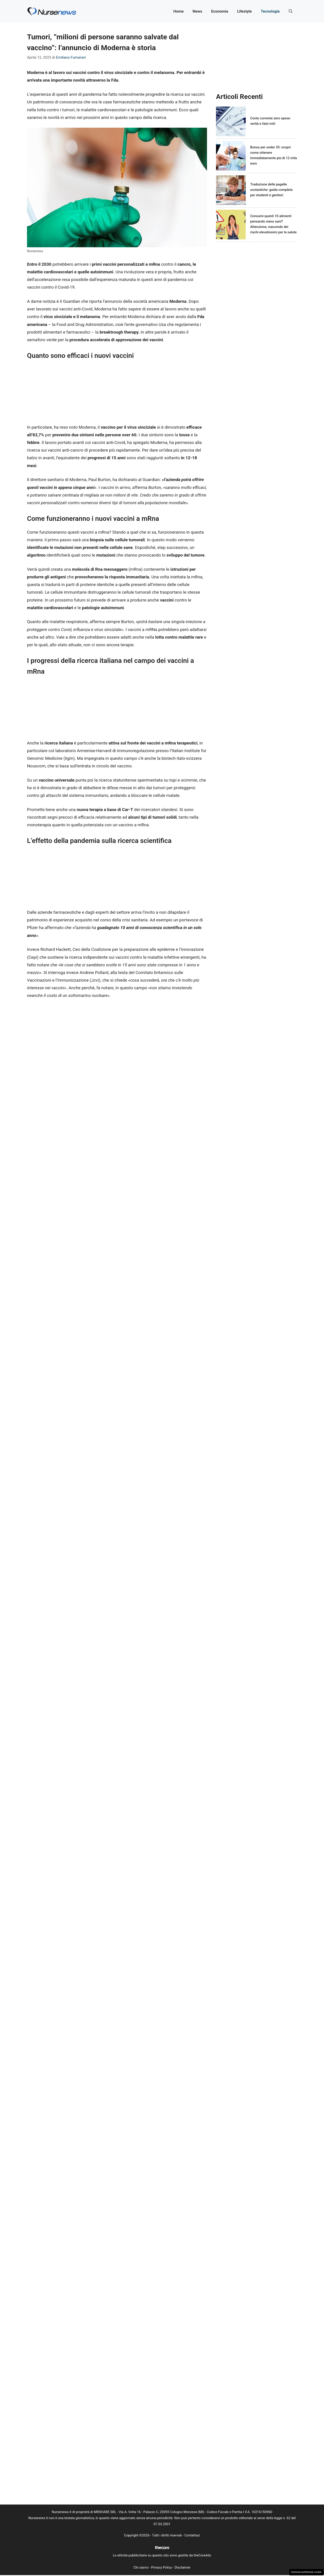 The image size is (324, 2576). Describe the element at coordinates (183, 2567) in the screenshot. I see `Disclaimer` at that location.